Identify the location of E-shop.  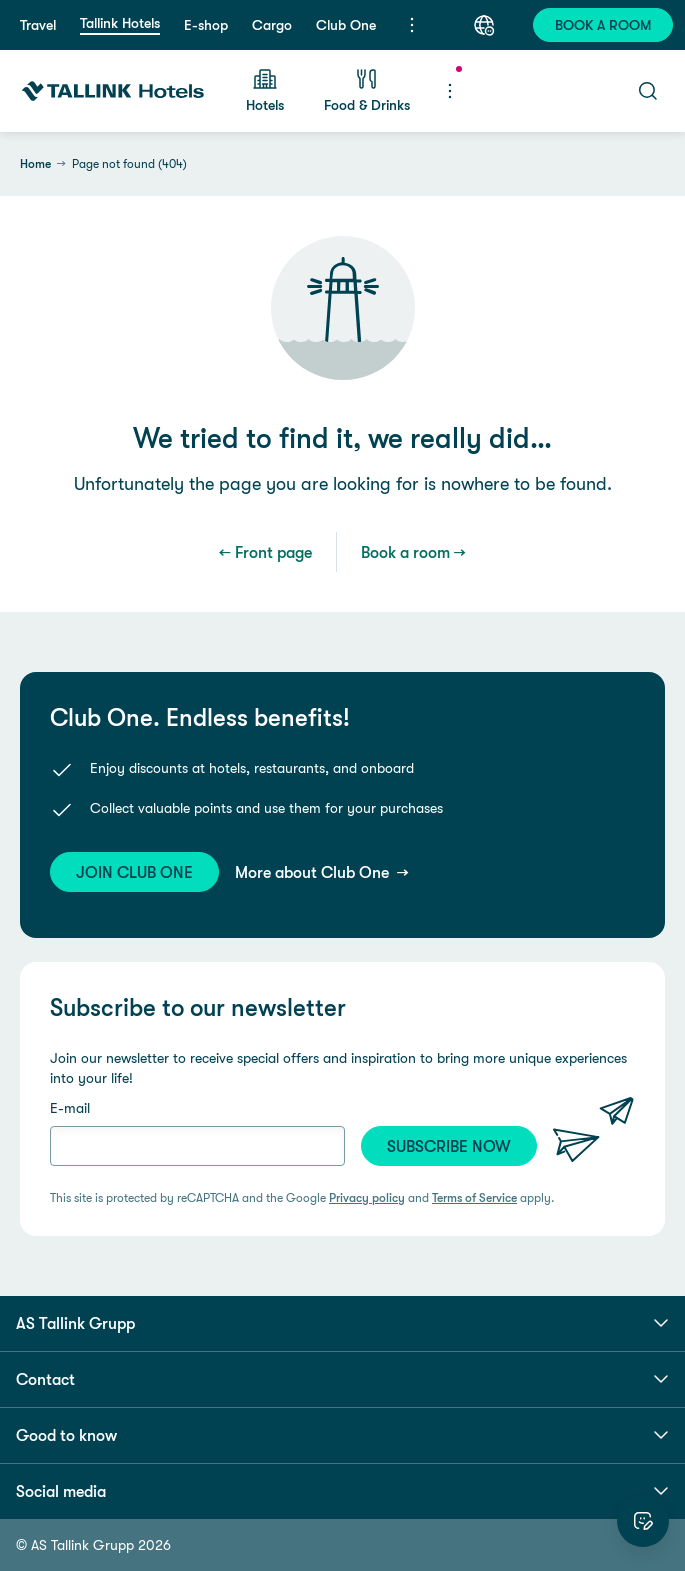
(206, 25).